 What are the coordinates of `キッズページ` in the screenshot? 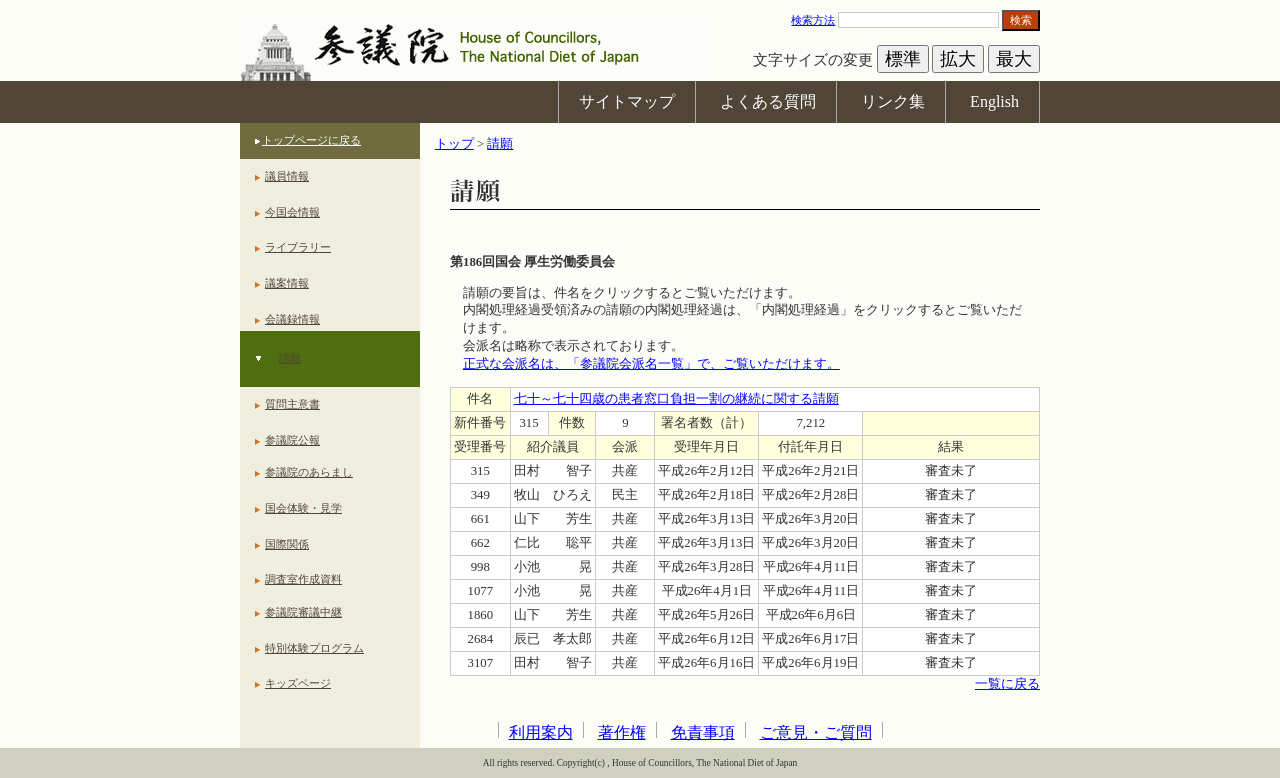 It's located at (298, 683).